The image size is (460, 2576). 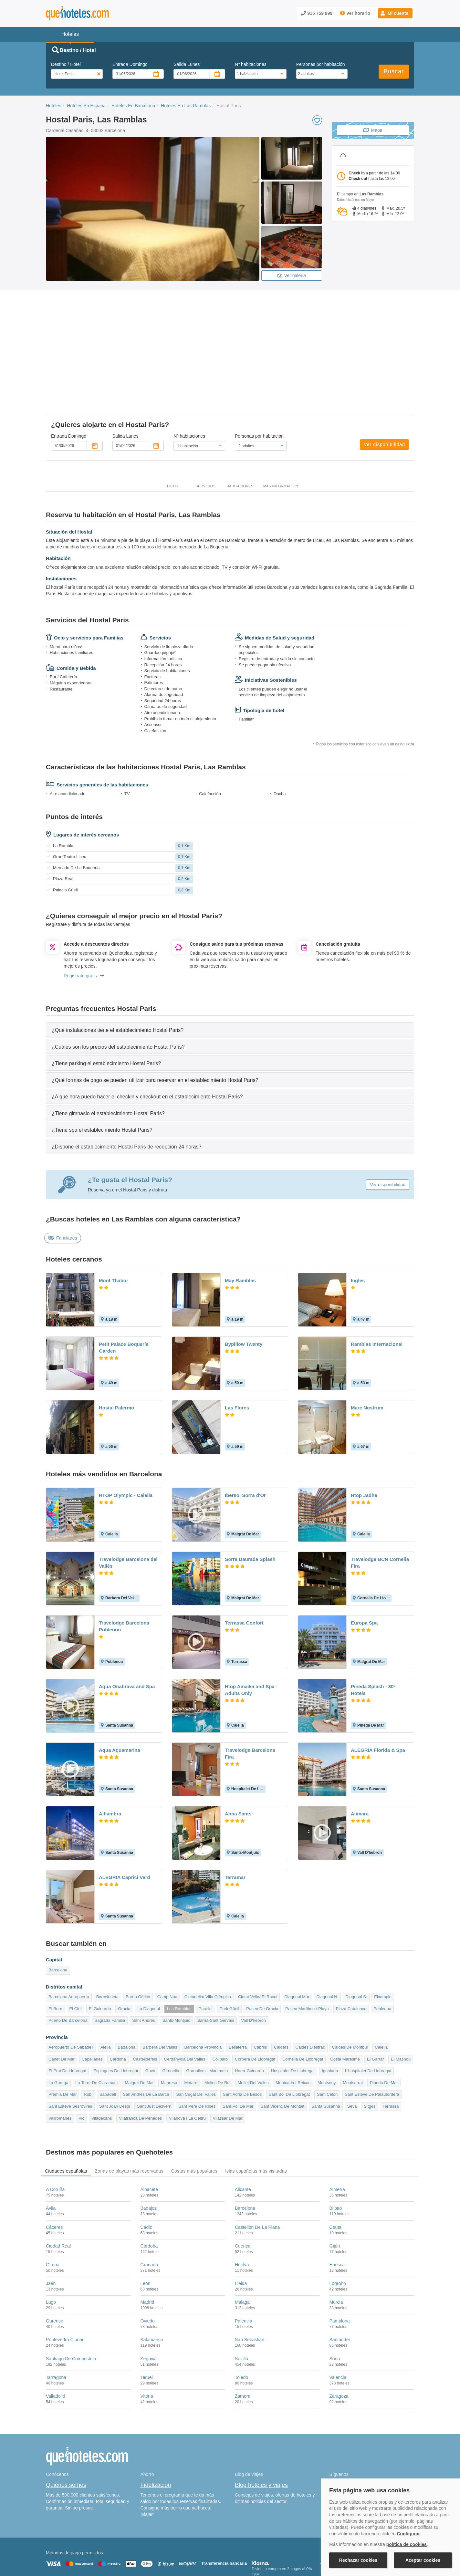 What do you see at coordinates (145, 1993) in the screenshot?
I see `Castelldefels` at bounding box center [145, 1993].